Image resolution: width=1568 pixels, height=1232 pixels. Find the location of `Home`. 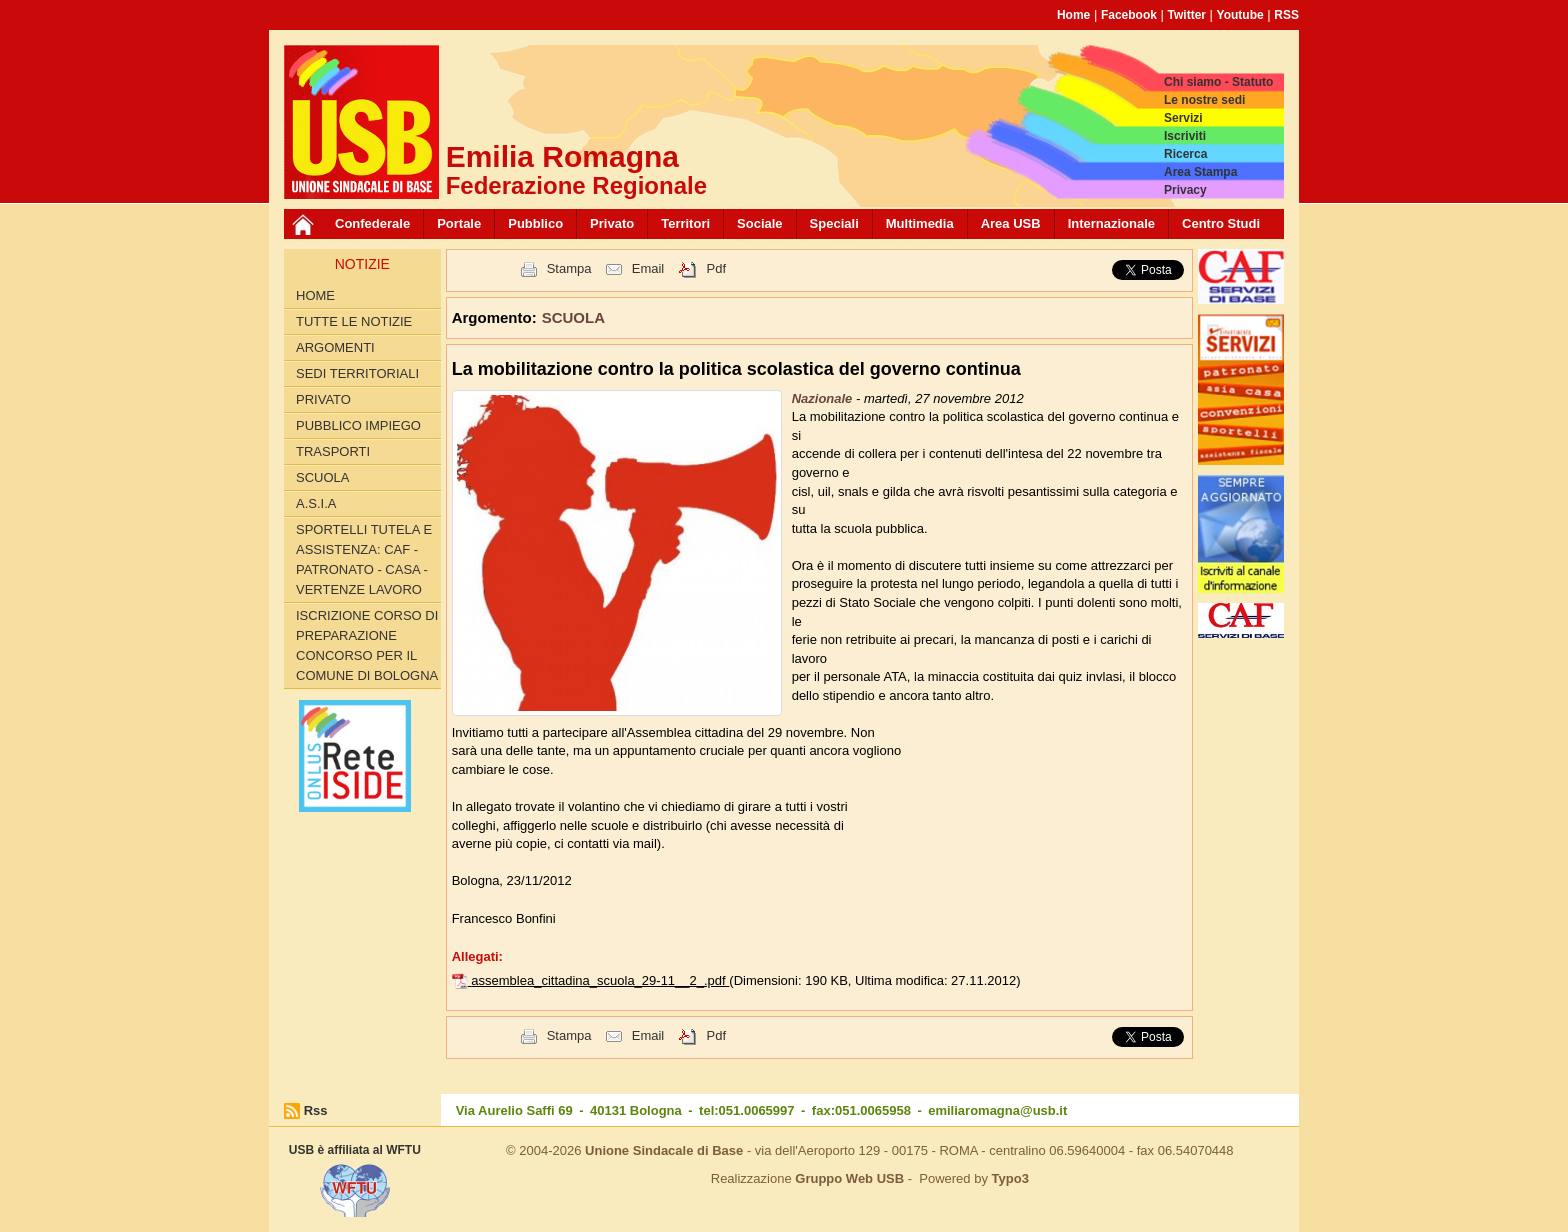

Home is located at coordinates (1073, 15).